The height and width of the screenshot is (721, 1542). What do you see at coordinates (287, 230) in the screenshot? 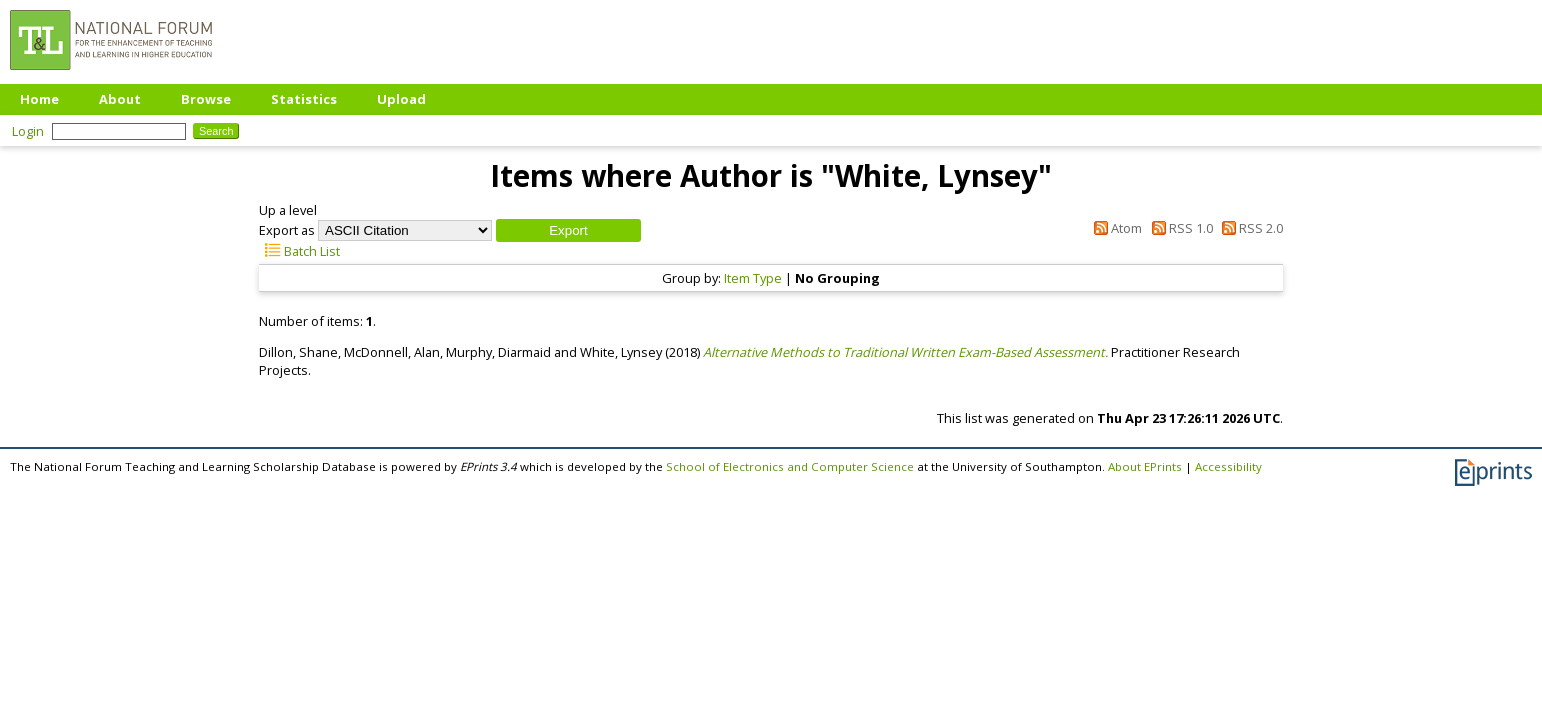
I see `Export as` at bounding box center [287, 230].